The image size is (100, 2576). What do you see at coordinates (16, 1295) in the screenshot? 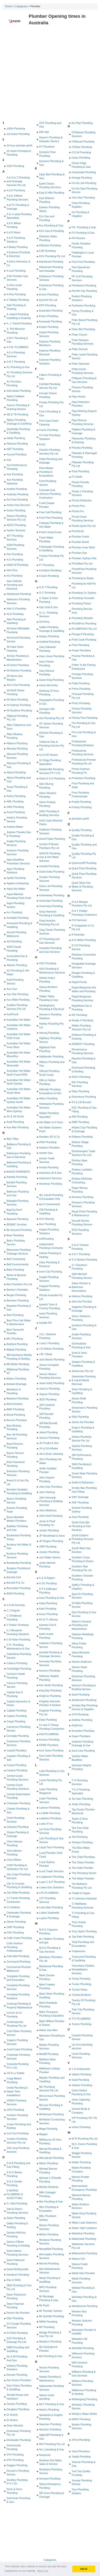
I see `Berger Plumbing` at bounding box center [16, 1295].